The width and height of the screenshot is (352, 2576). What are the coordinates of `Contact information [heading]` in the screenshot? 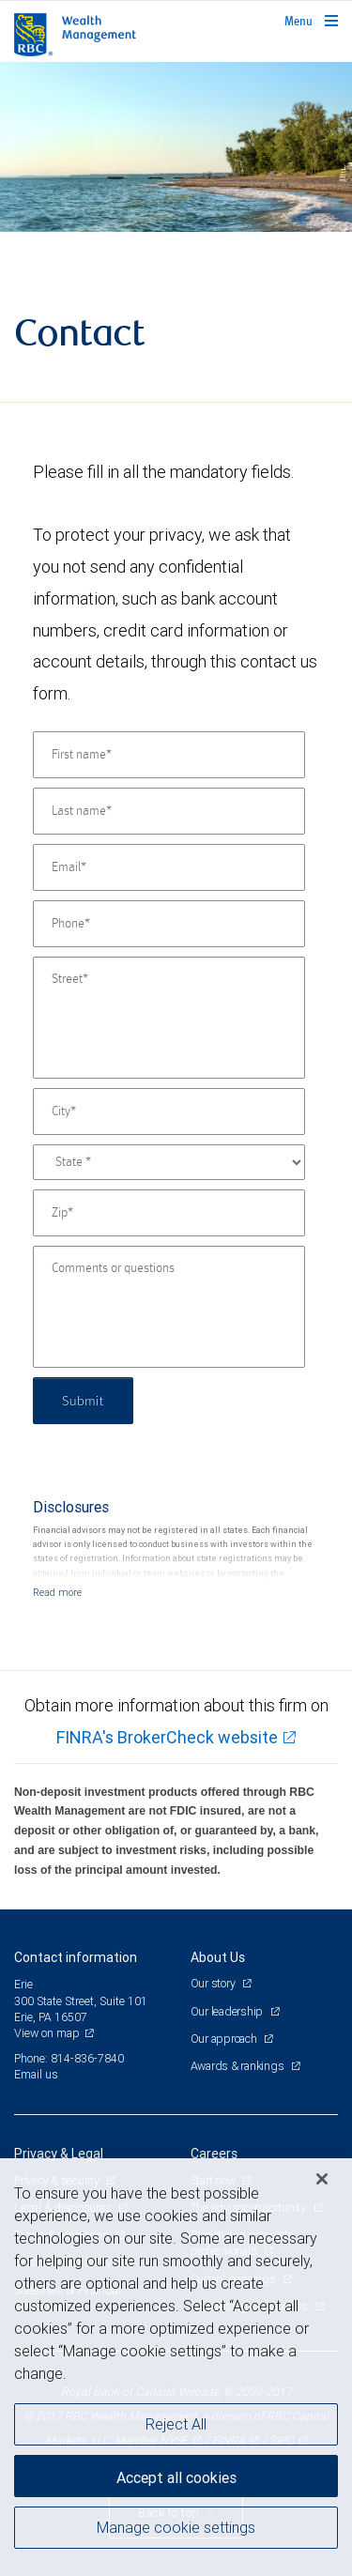 It's located at (75, 1957).